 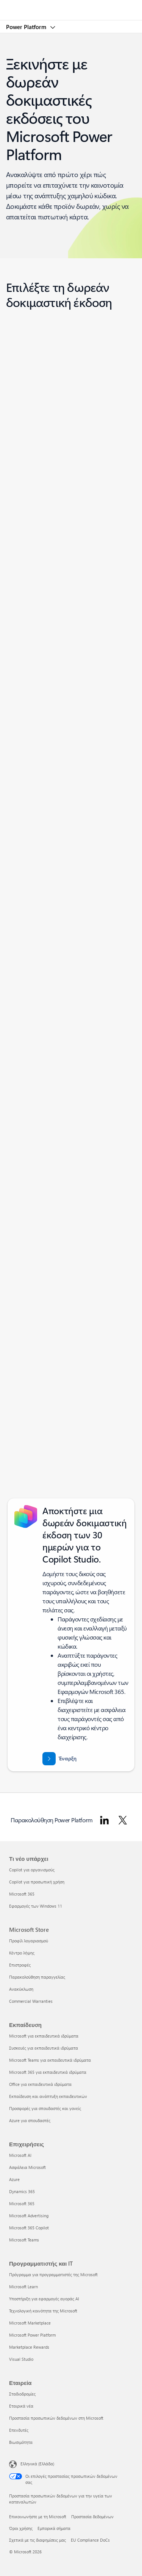 I want to click on Προσφορές για σπουδαστές και γονείς [Προσφορές για σπουδαστές και γονείς Εκπαίδευση], so click(x=45, y=2108).